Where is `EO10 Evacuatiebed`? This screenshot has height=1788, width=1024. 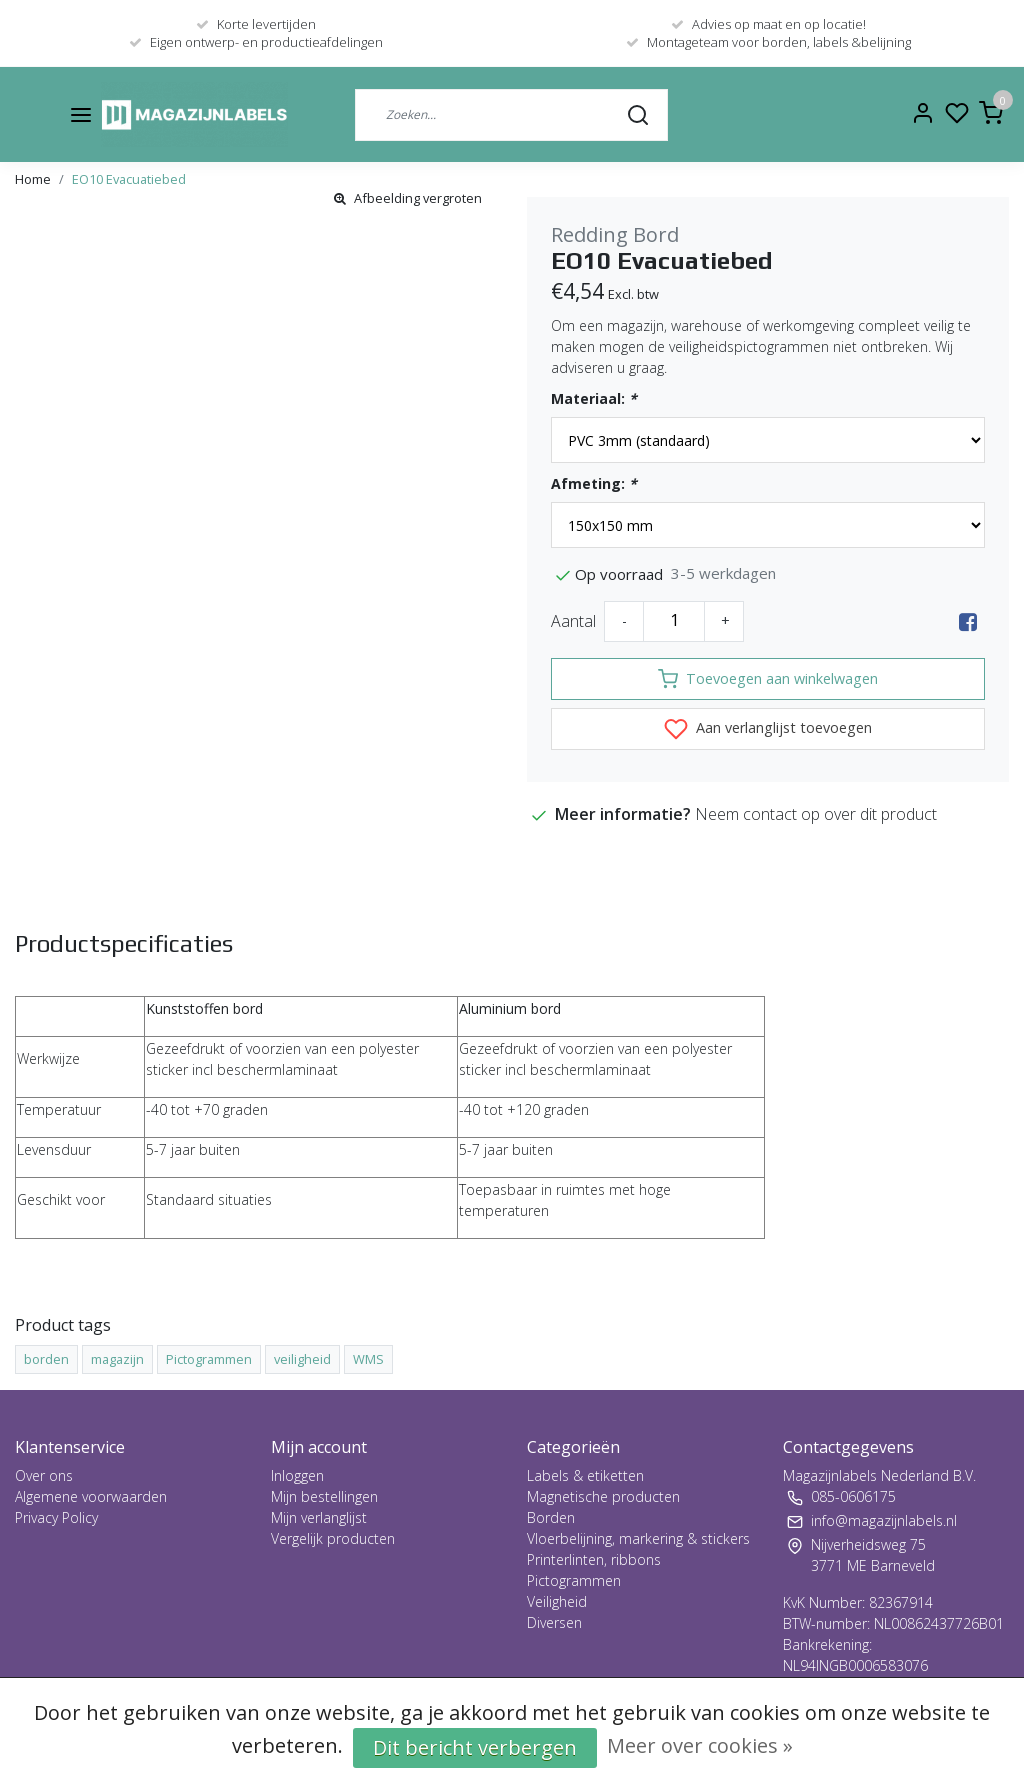
EO10 Evacuatiebed is located at coordinates (129, 179).